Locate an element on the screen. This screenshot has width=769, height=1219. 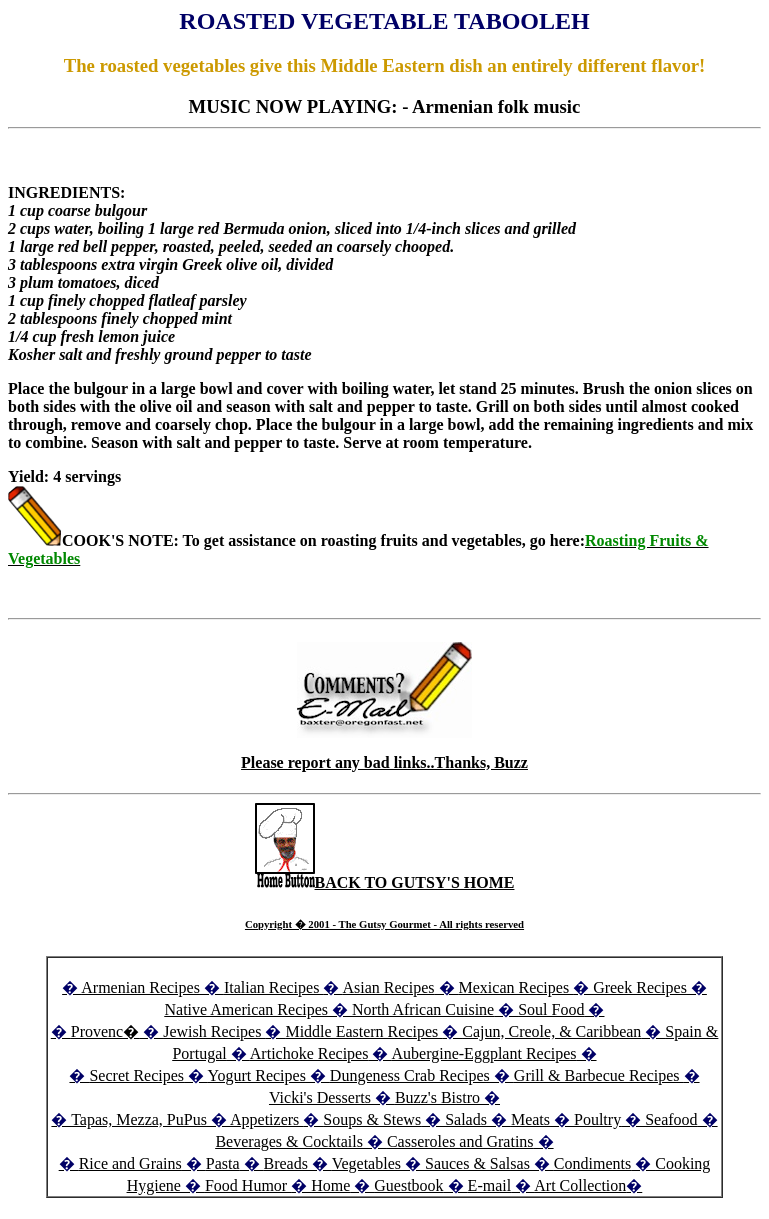
Soups & Stews is located at coordinates (372, 1119).